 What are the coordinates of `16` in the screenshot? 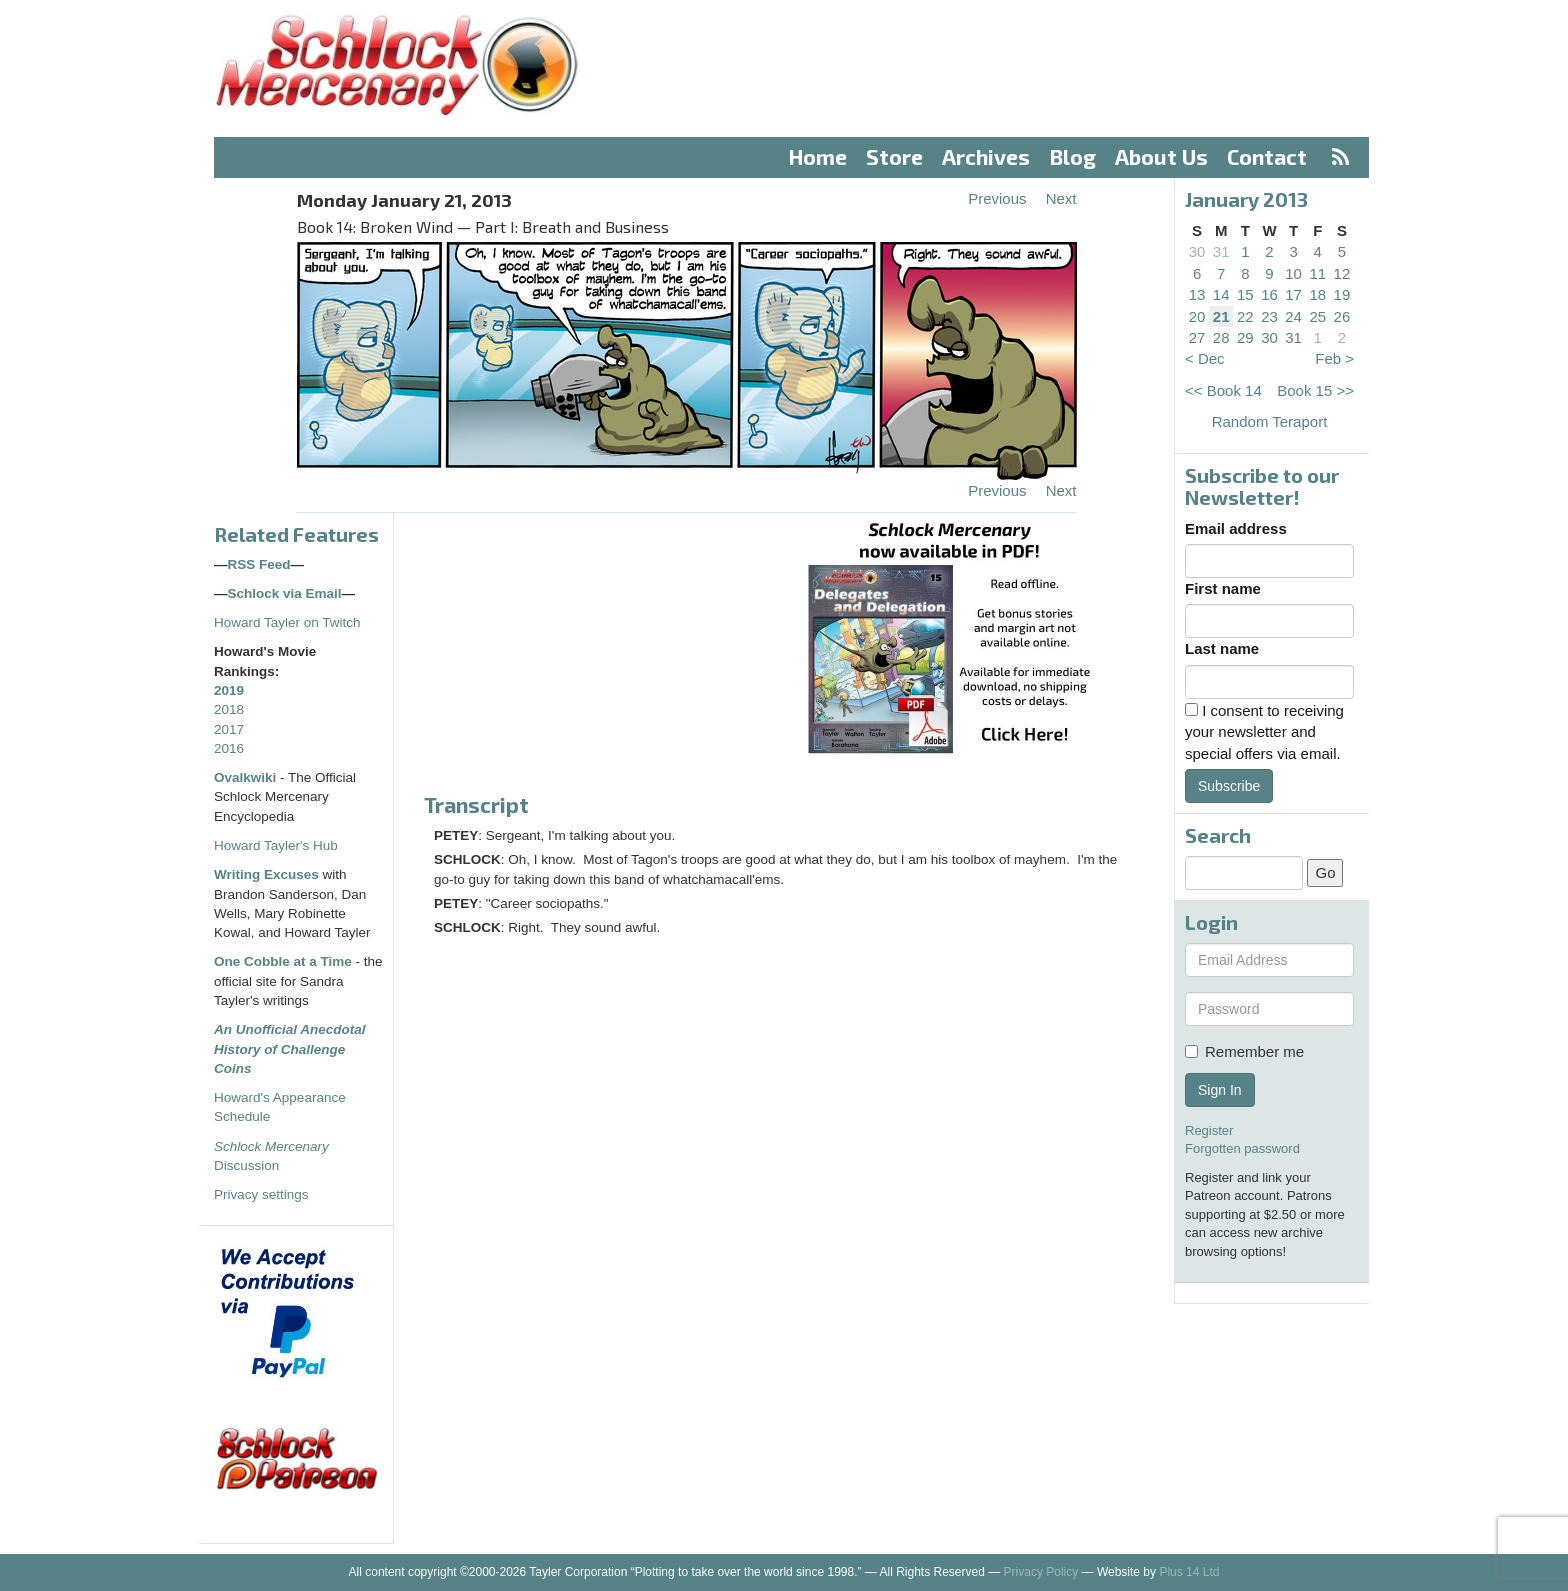 It's located at (1269, 294).